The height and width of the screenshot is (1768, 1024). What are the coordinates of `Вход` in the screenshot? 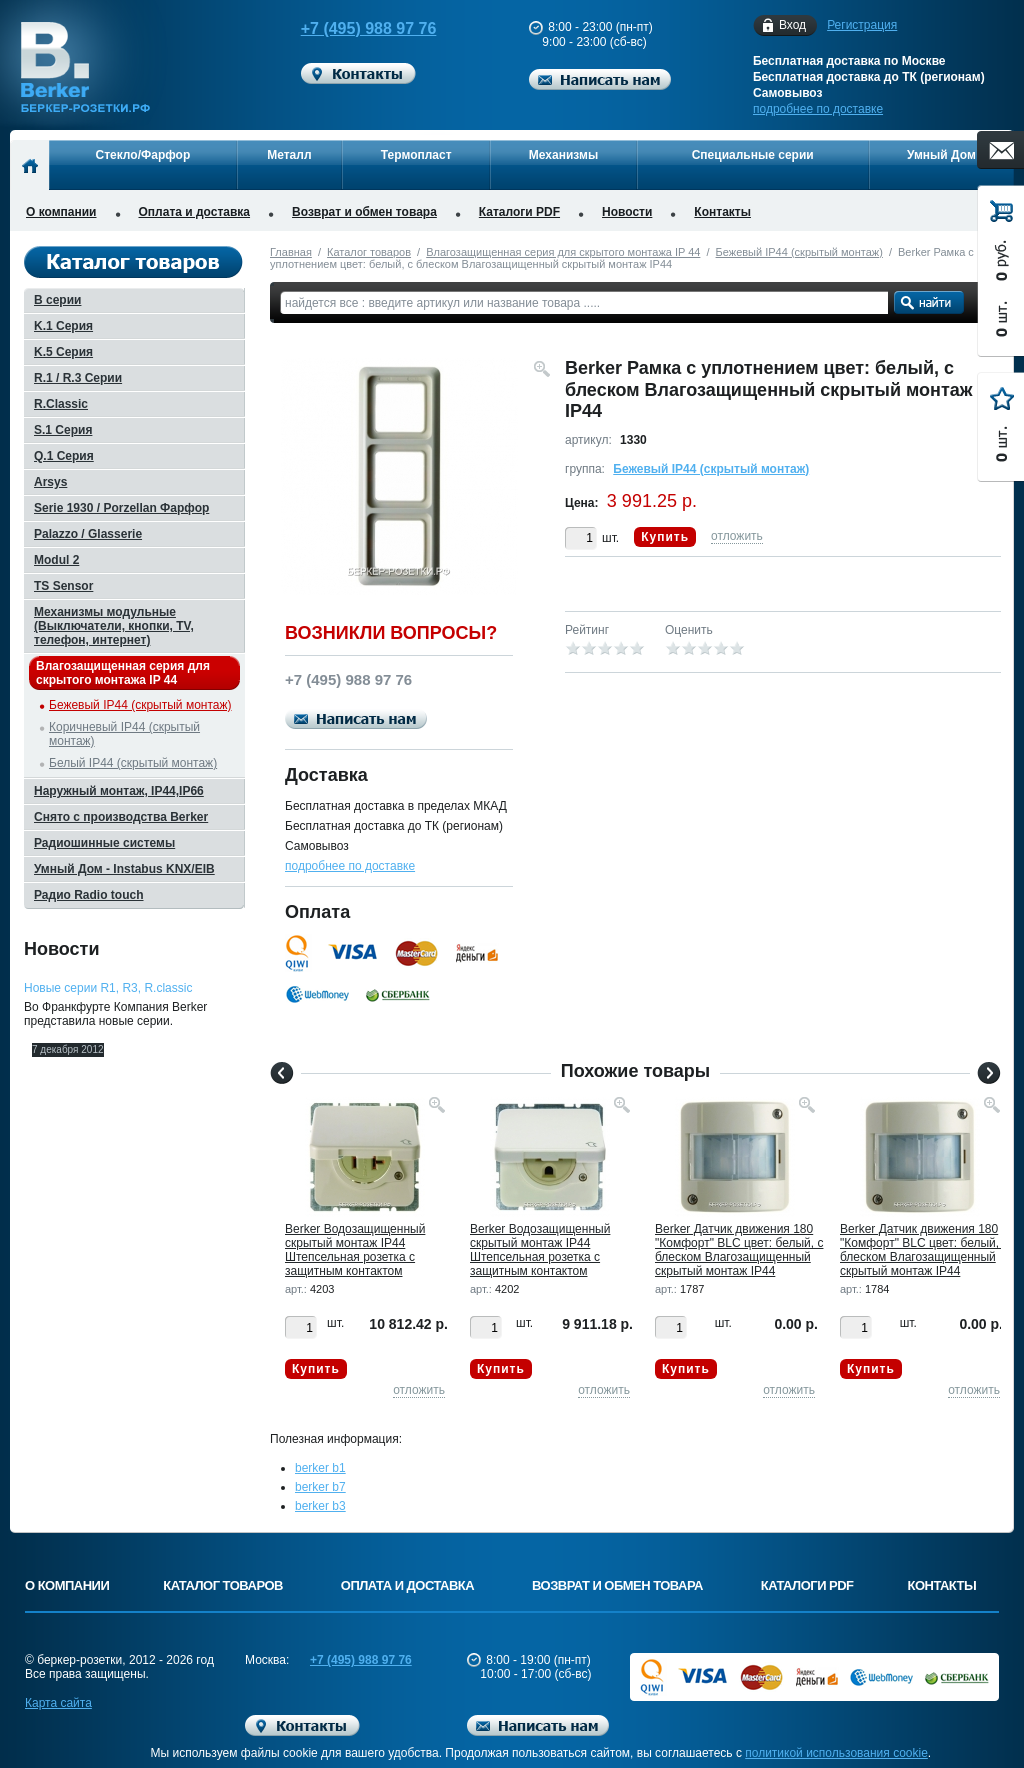 It's located at (792, 25).